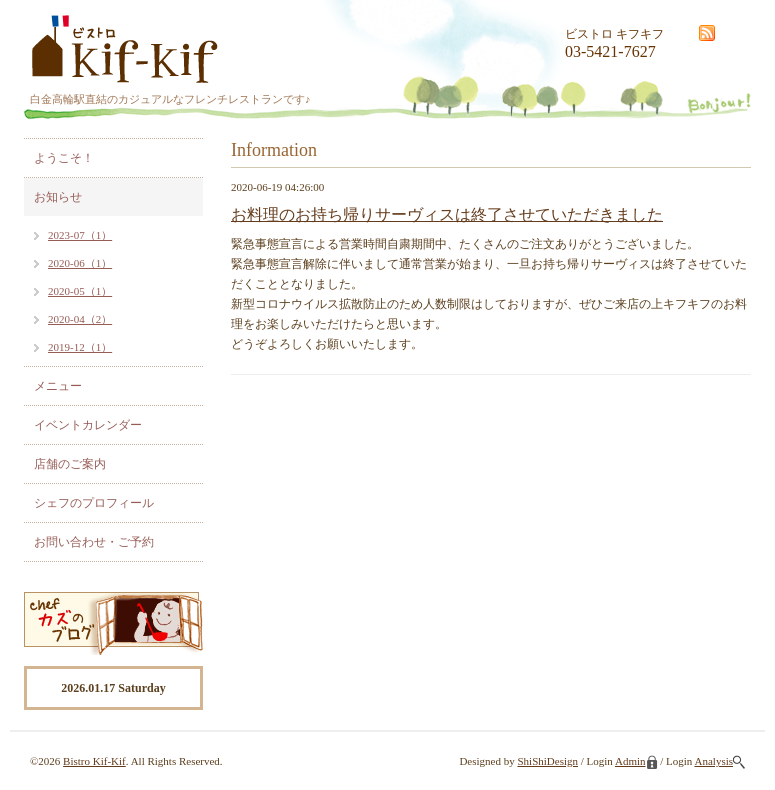  I want to click on お知らせ, so click(58, 197).